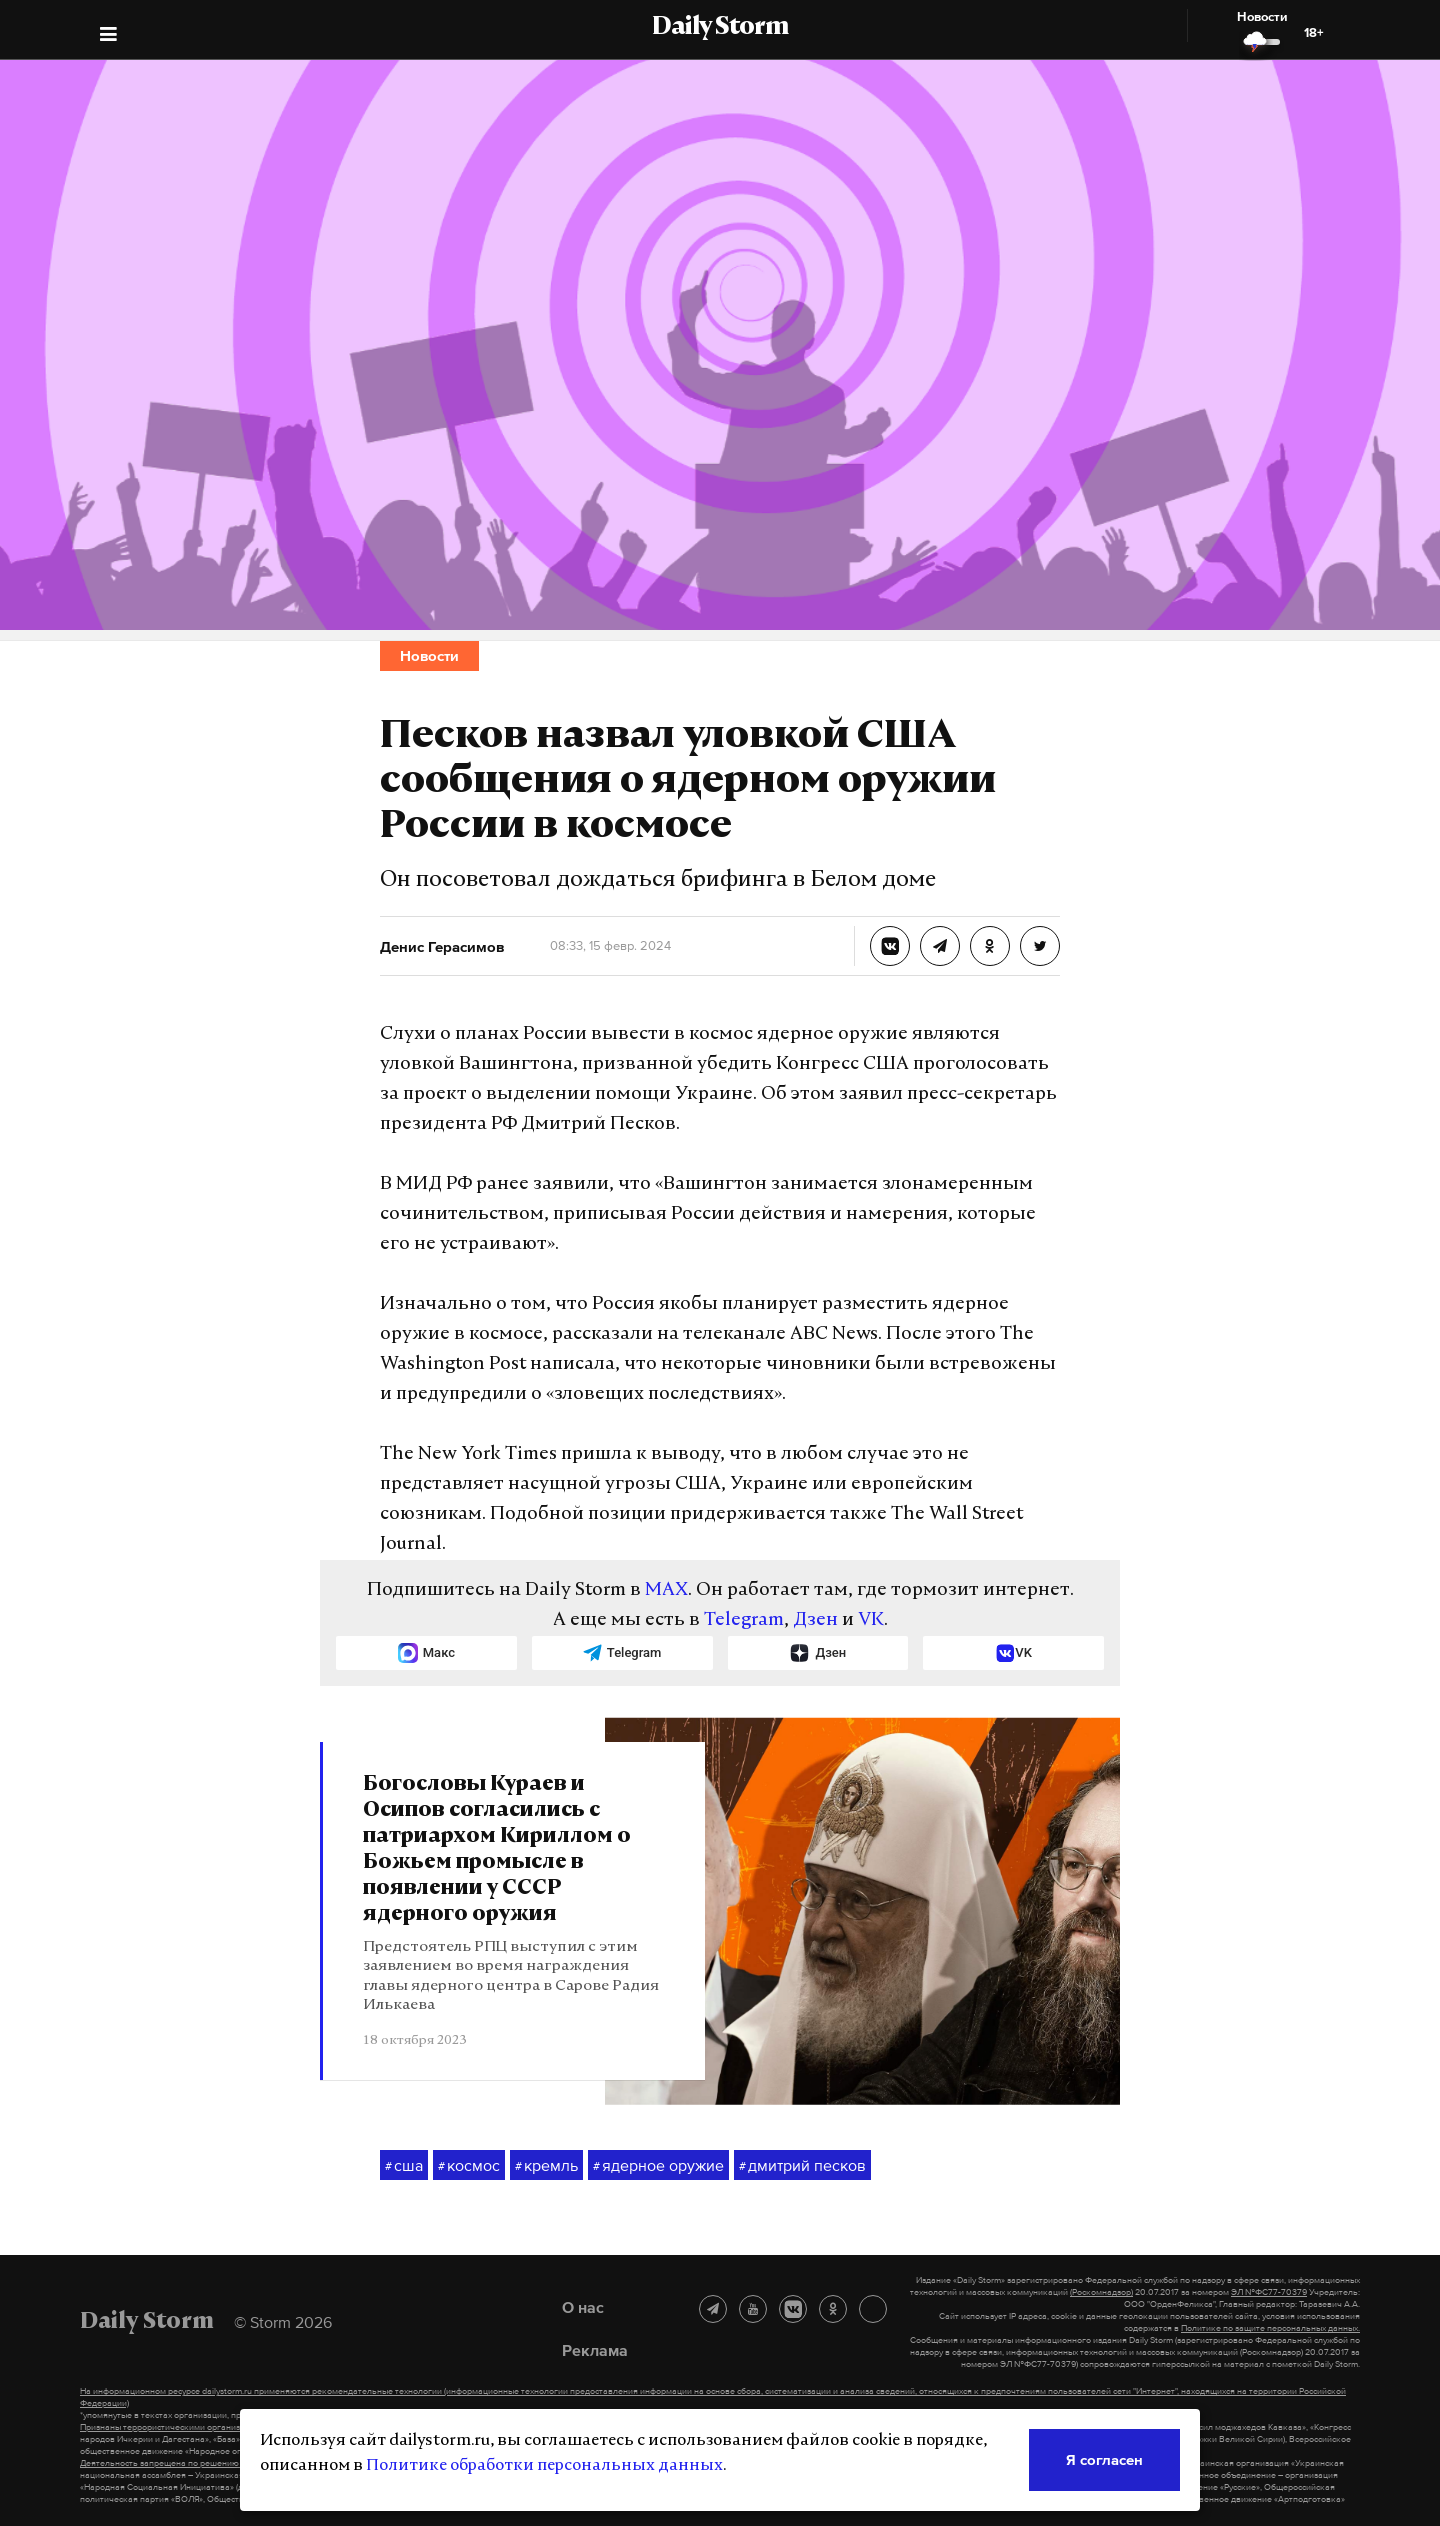  I want to click on космос, so click(469, 2166).